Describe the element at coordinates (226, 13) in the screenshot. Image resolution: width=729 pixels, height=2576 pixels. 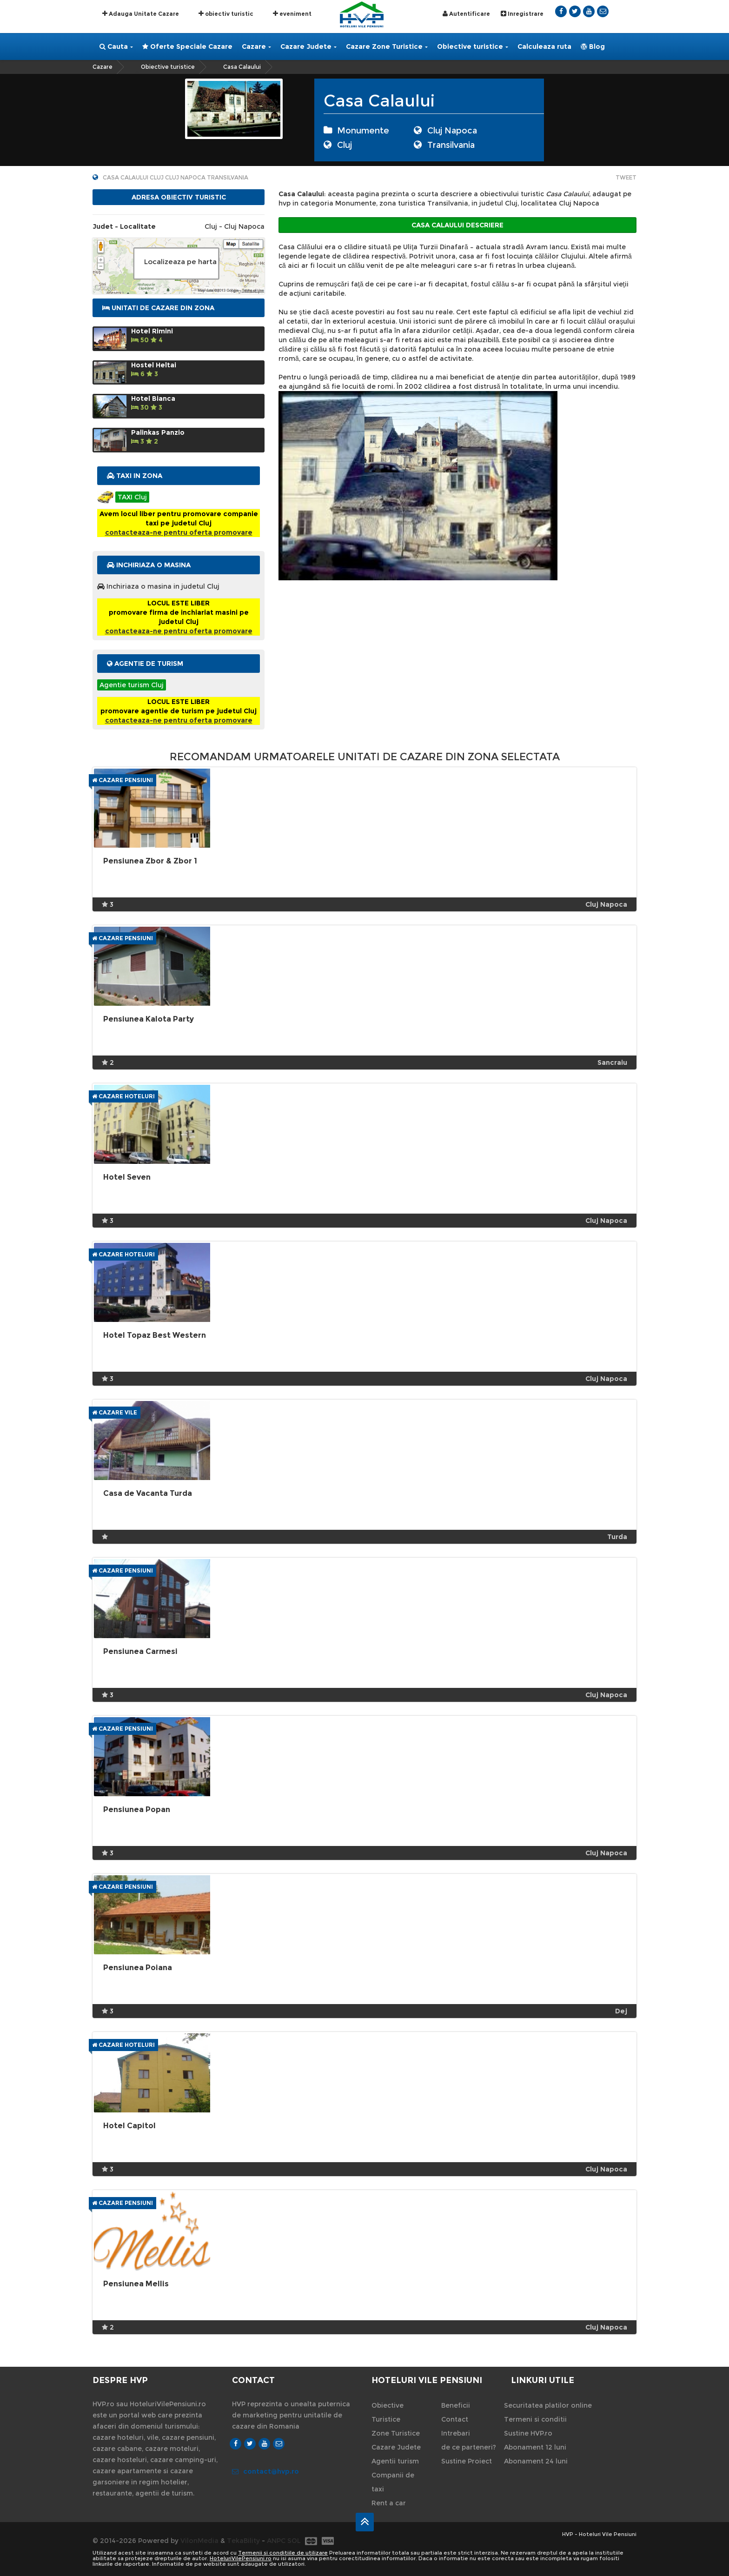
I see `obiectiv turistic` at that location.